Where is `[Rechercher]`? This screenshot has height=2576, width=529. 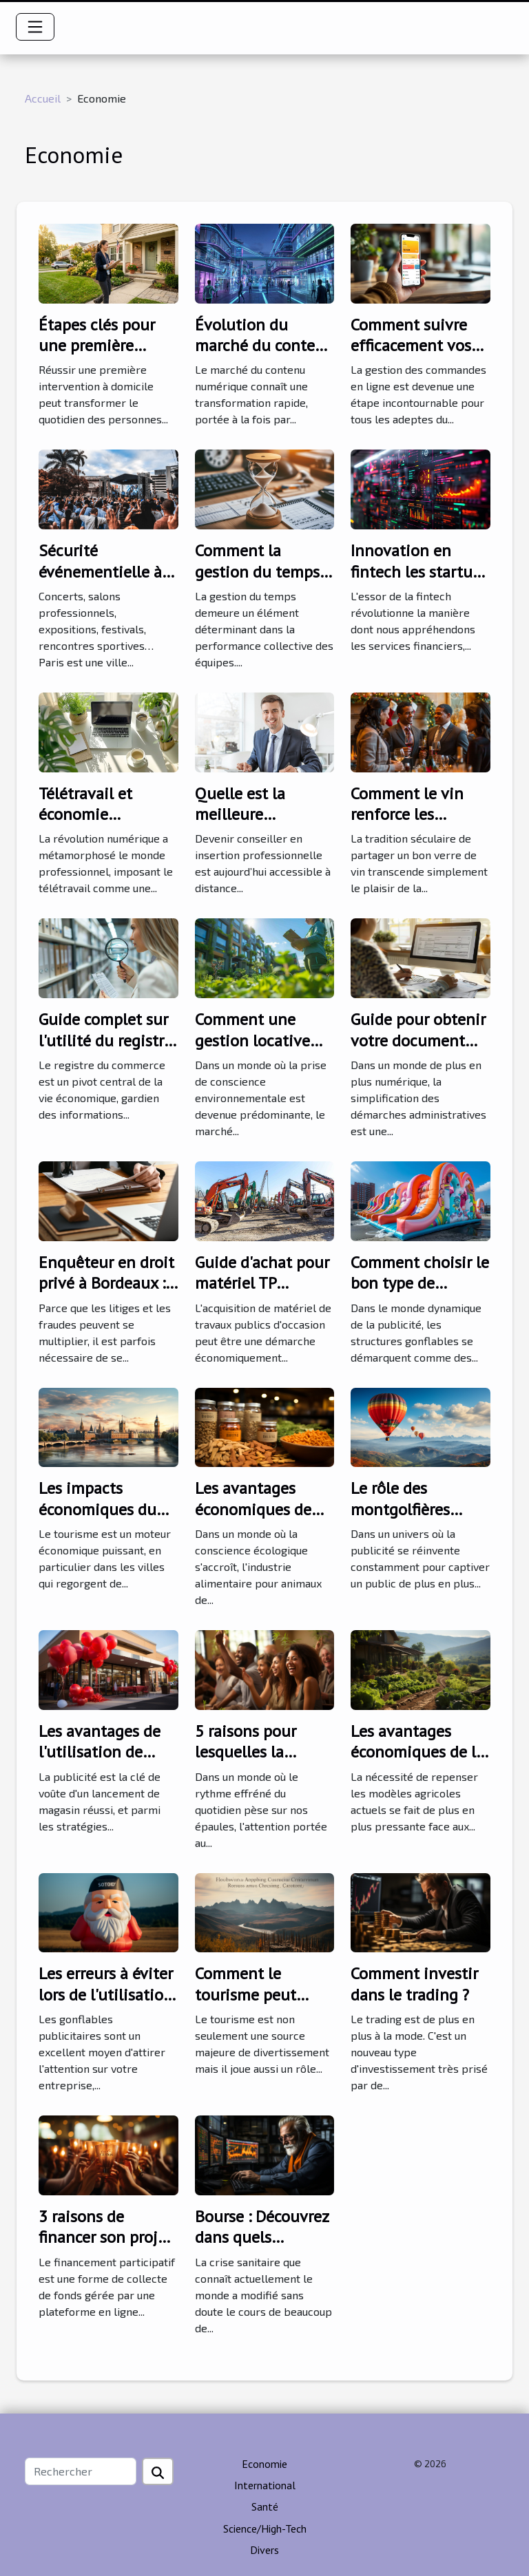 [Rechercher] is located at coordinates (80, 2471).